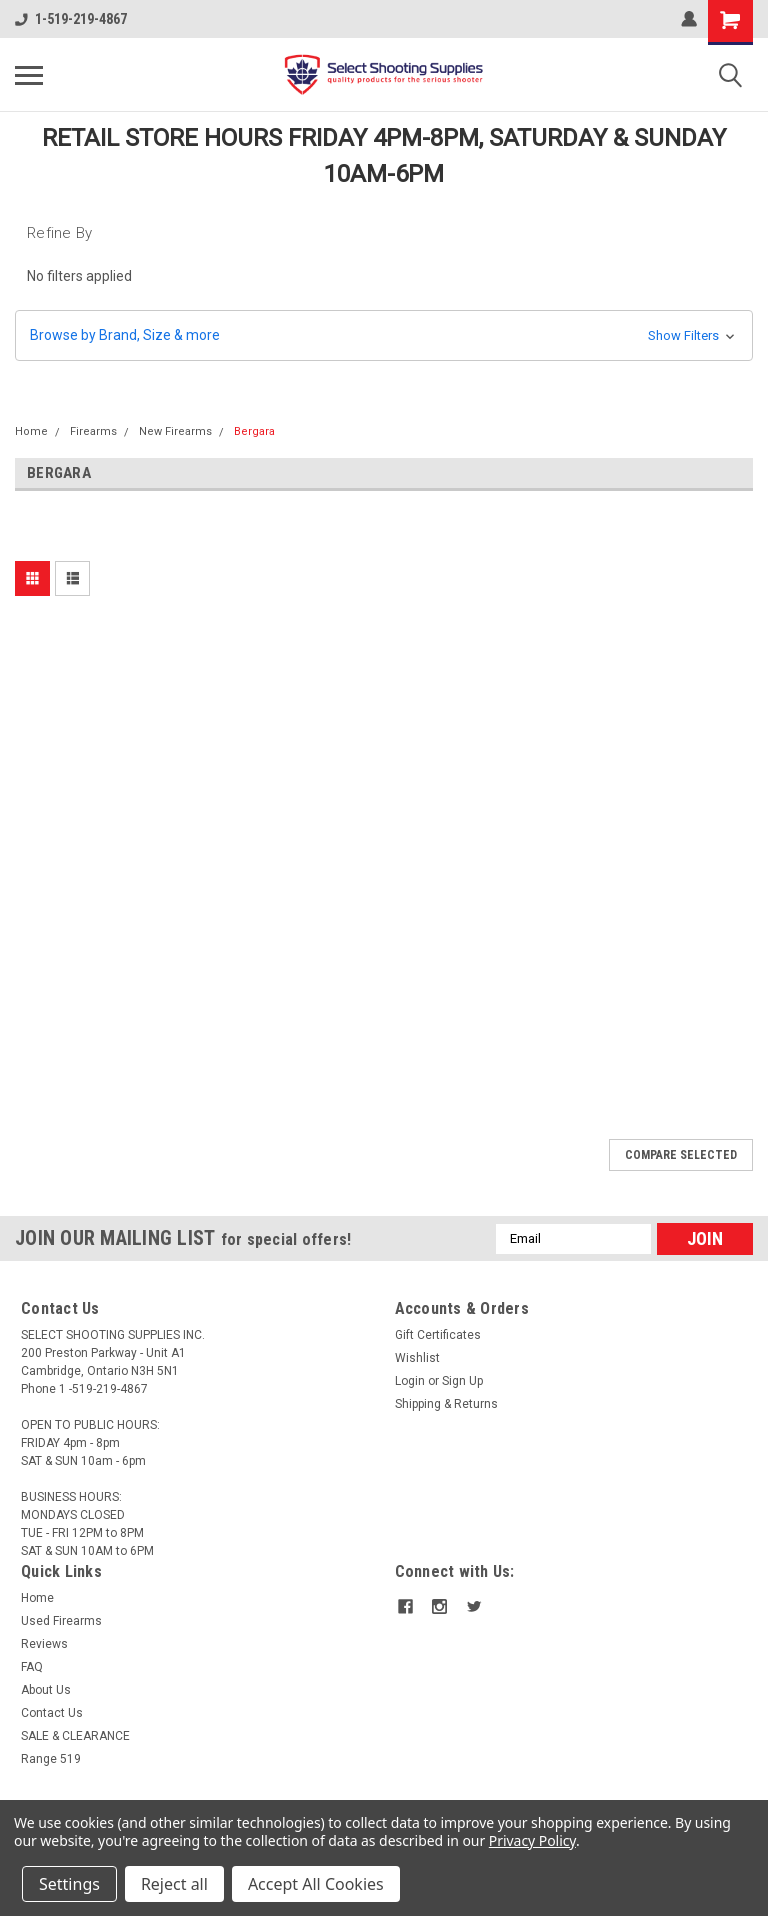 This screenshot has width=768, height=1916. I want to click on Firearms, so click(93, 431).